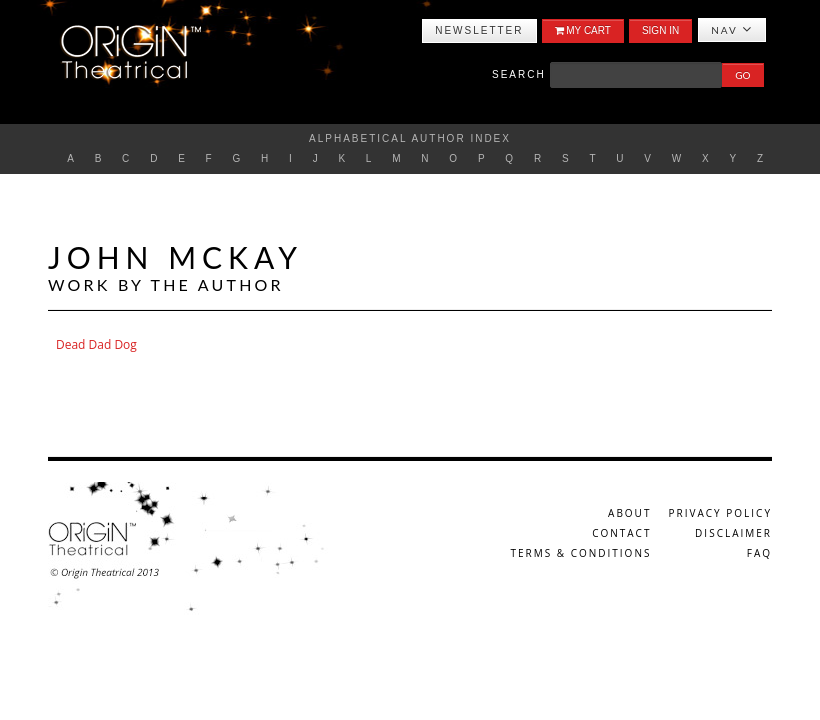  I want to click on Contact, so click(621, 533).